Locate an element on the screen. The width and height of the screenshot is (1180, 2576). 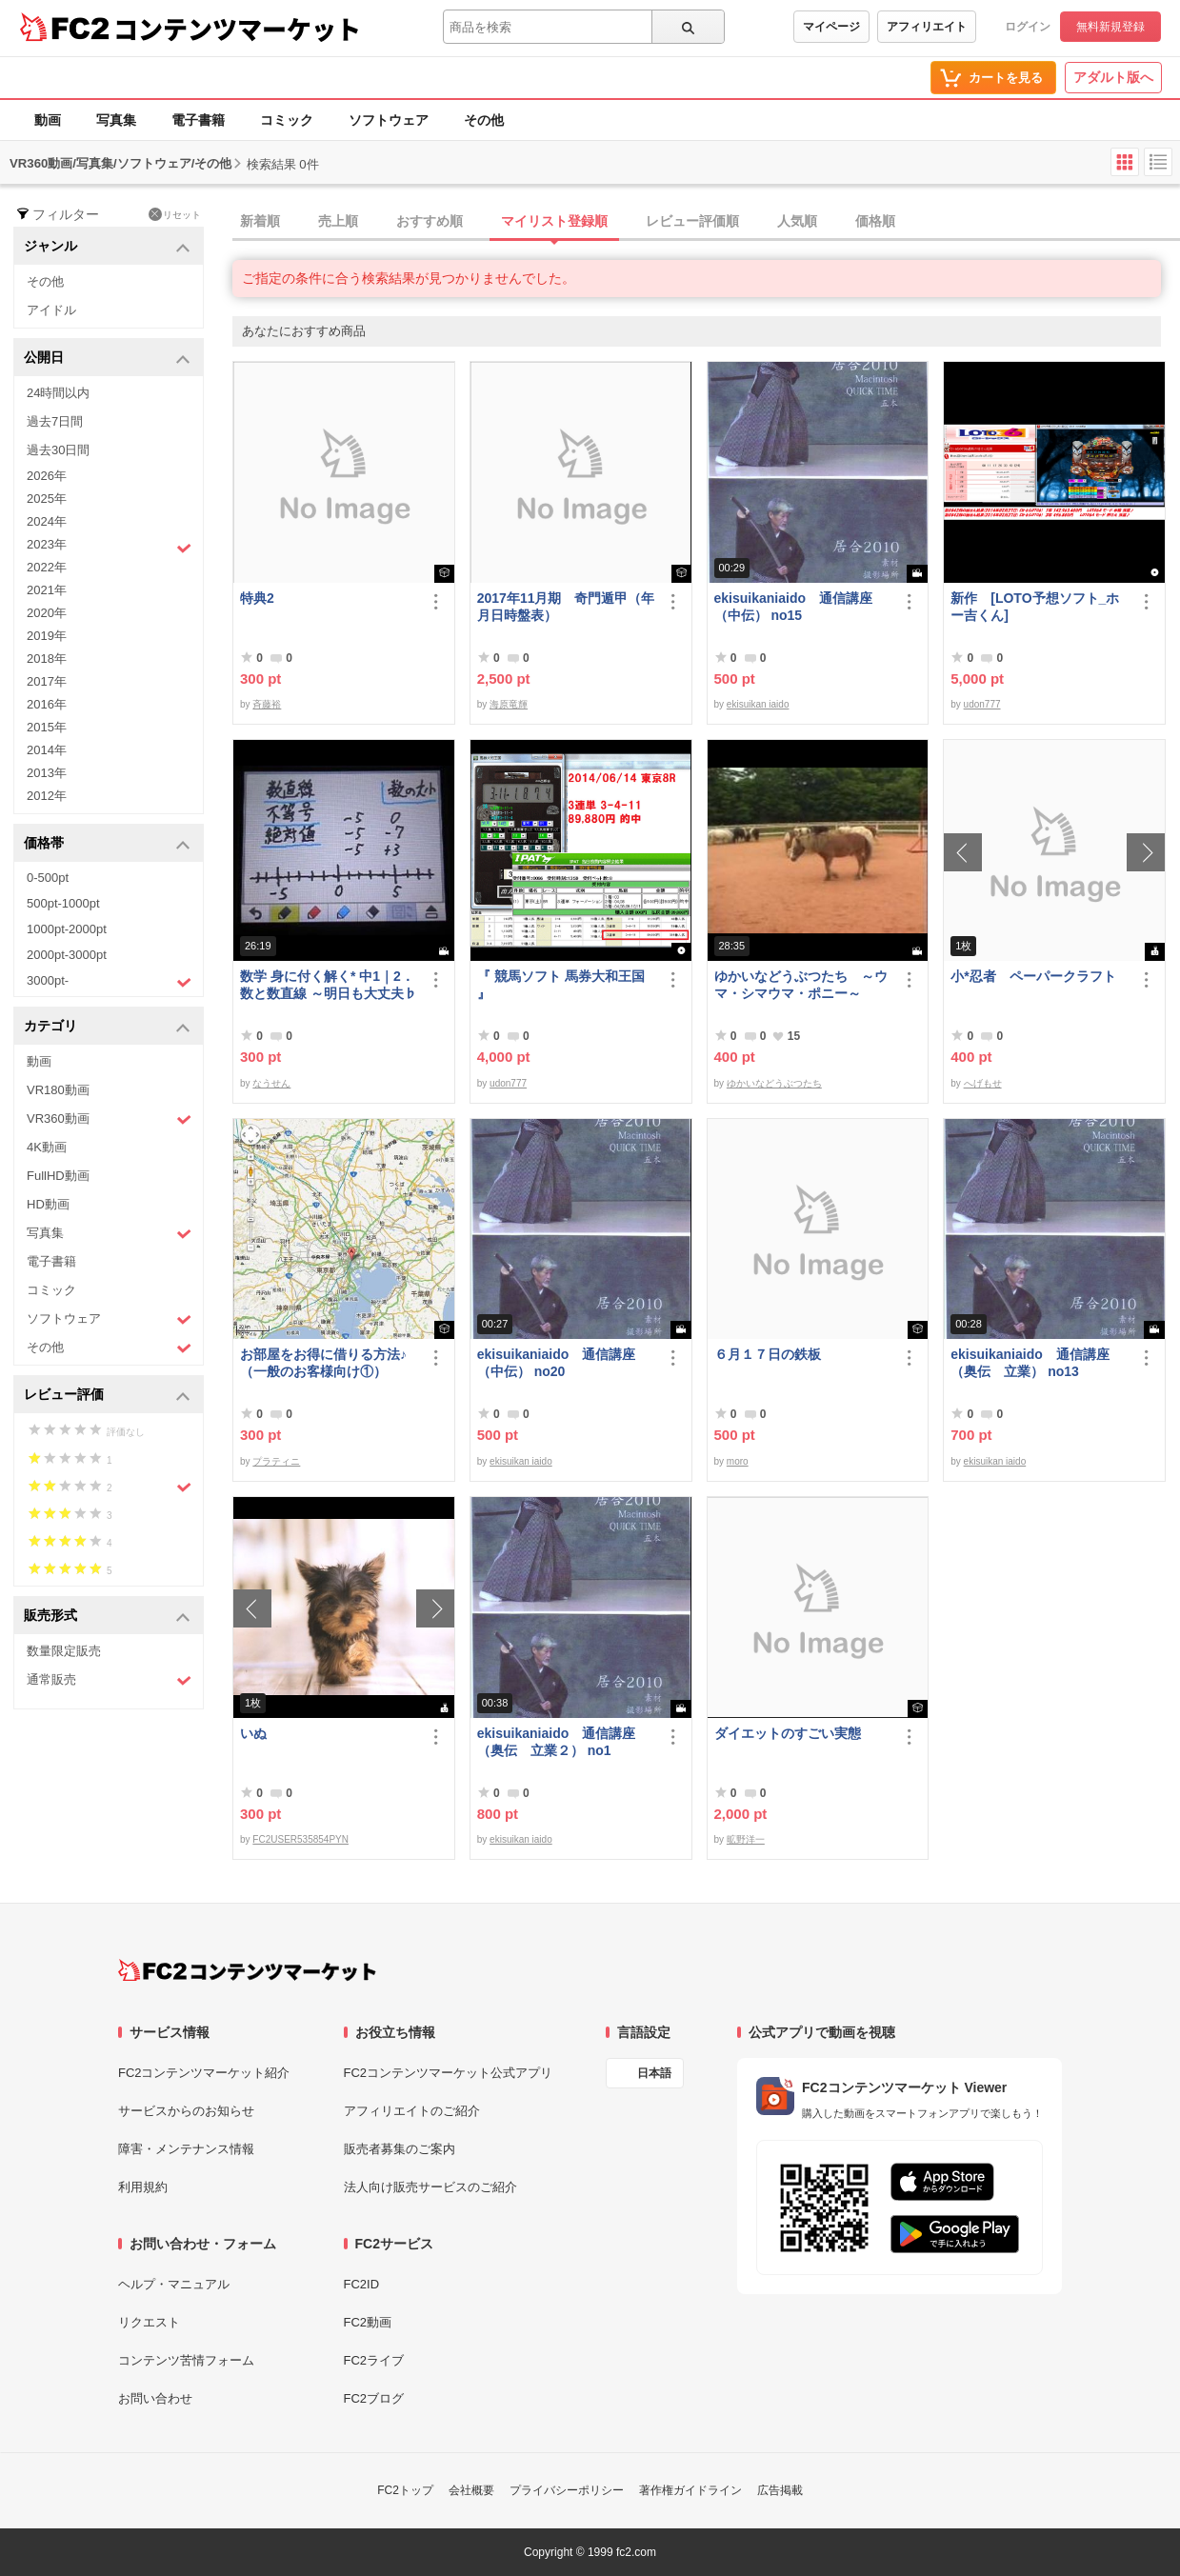
昿野洋一 is located at coordinates (746, 1839).